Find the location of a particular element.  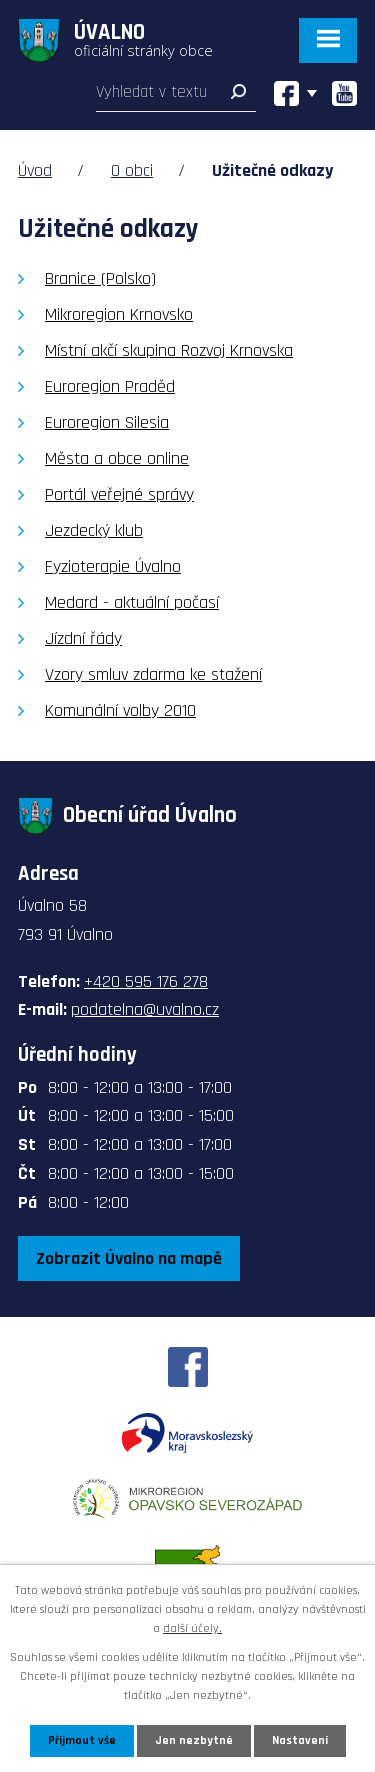

Euroregion Silesia is located at coordinates (107, 422).